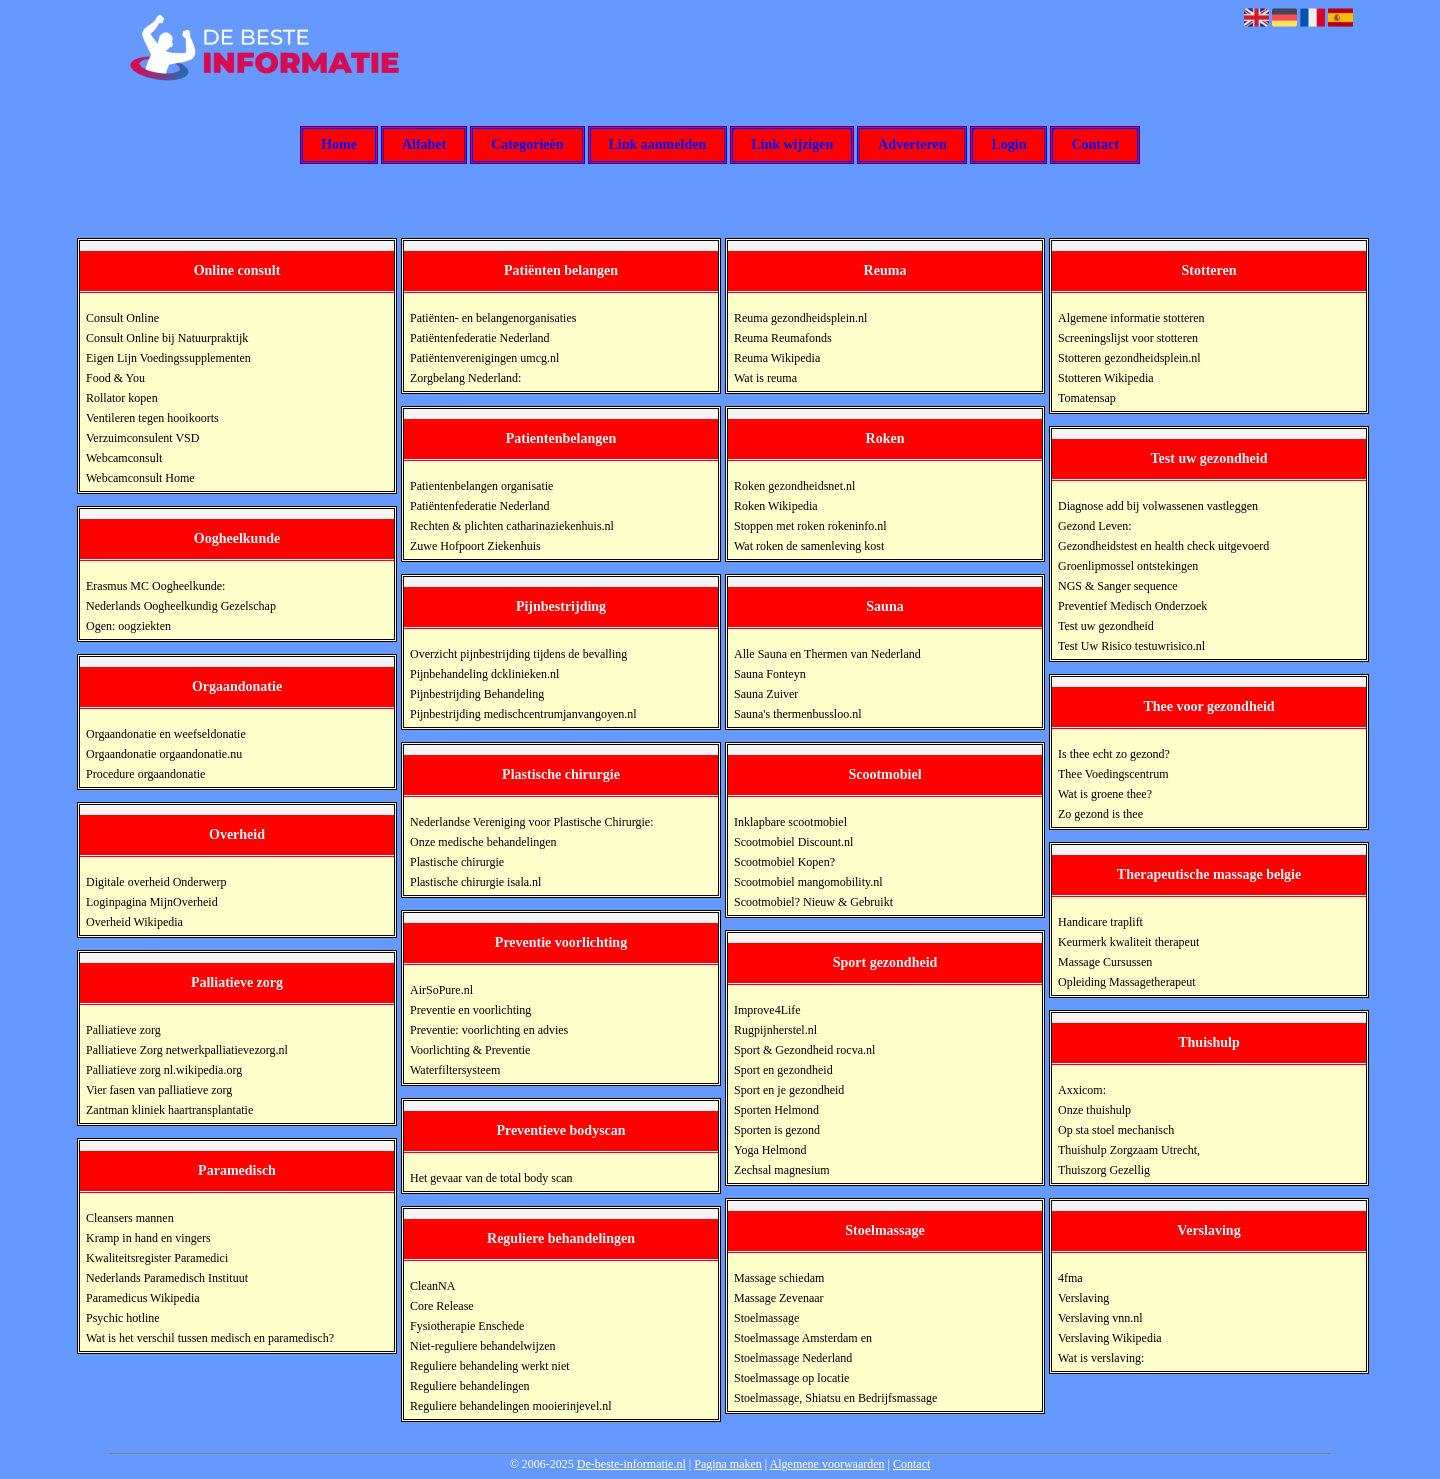 The width and height of the screenshot is (1440, 1479). I want to click on Verslaving, so click(1083, 1298).